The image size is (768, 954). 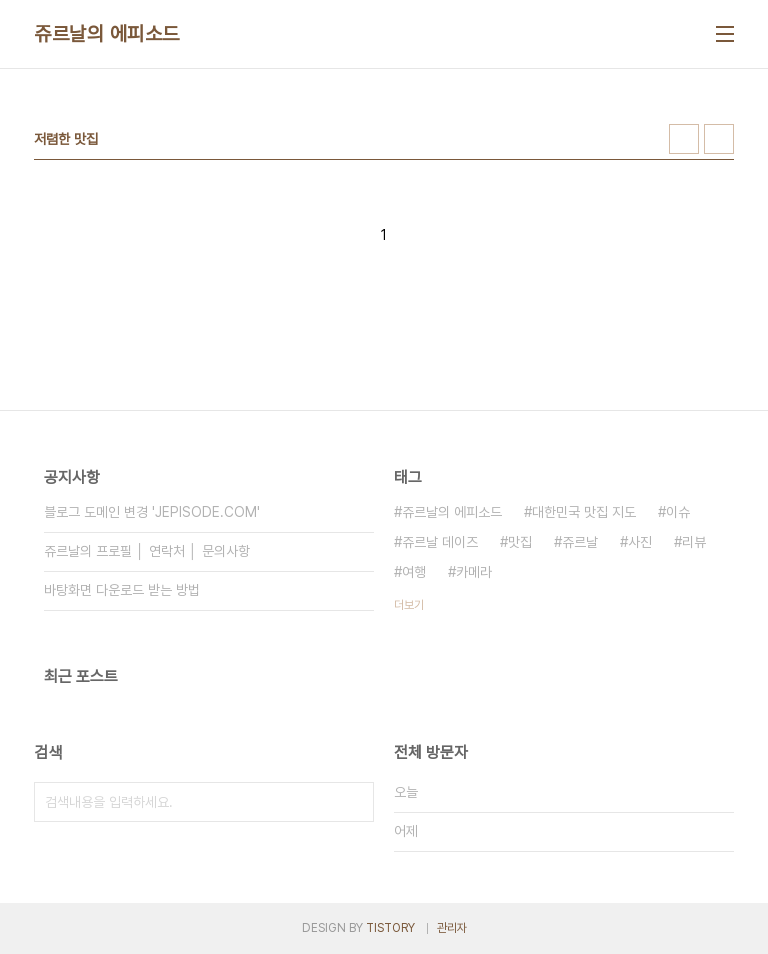 I want to click on 검색, so click(x=354, y=802).